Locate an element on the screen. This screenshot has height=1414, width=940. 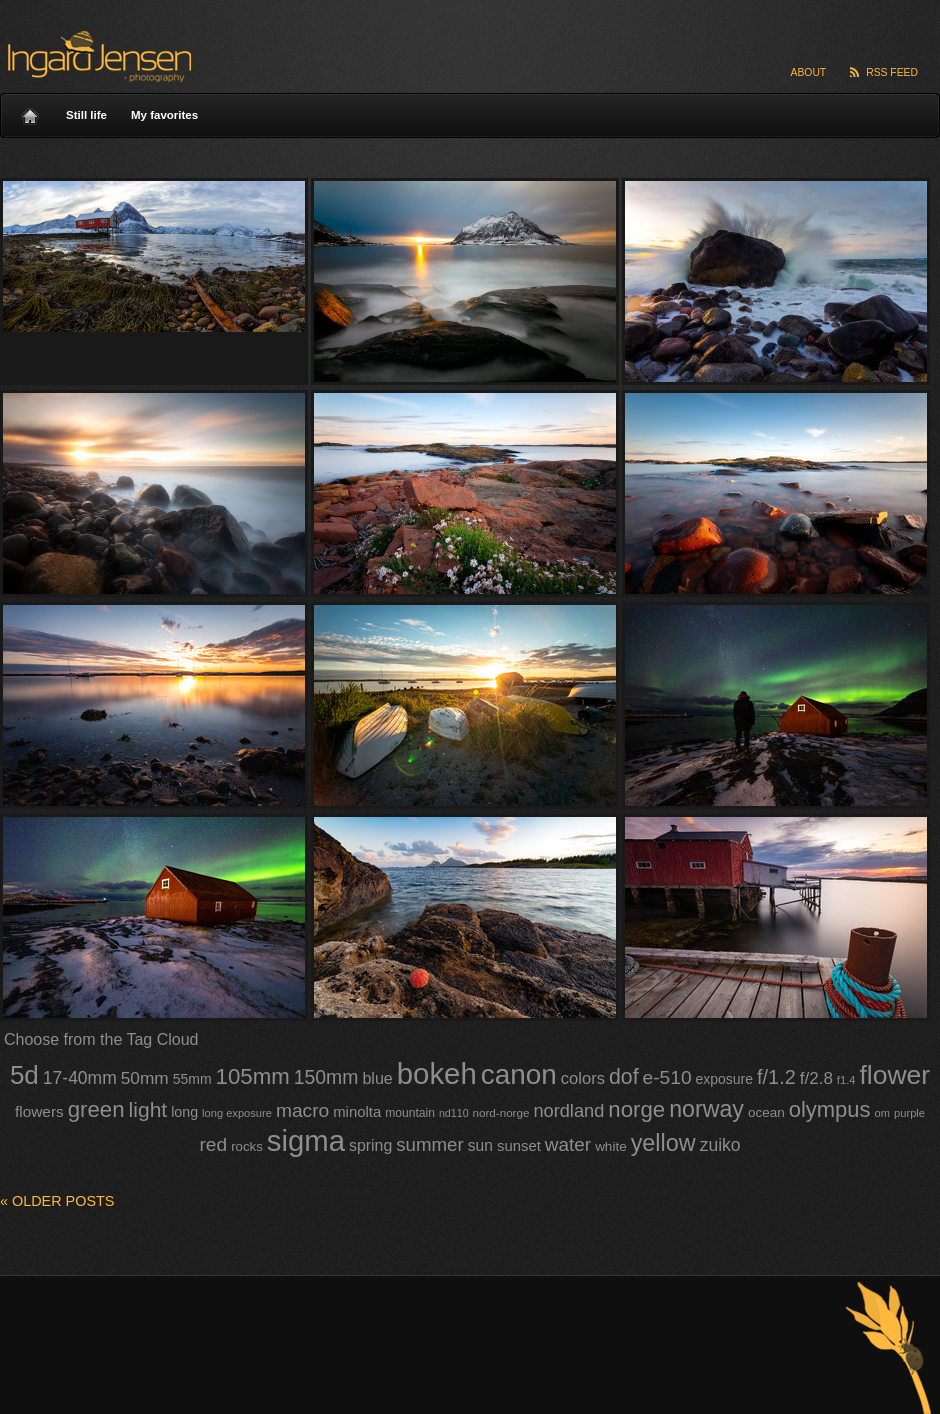
sun [sun (55 items)] is located at coordinates (480, 1145).